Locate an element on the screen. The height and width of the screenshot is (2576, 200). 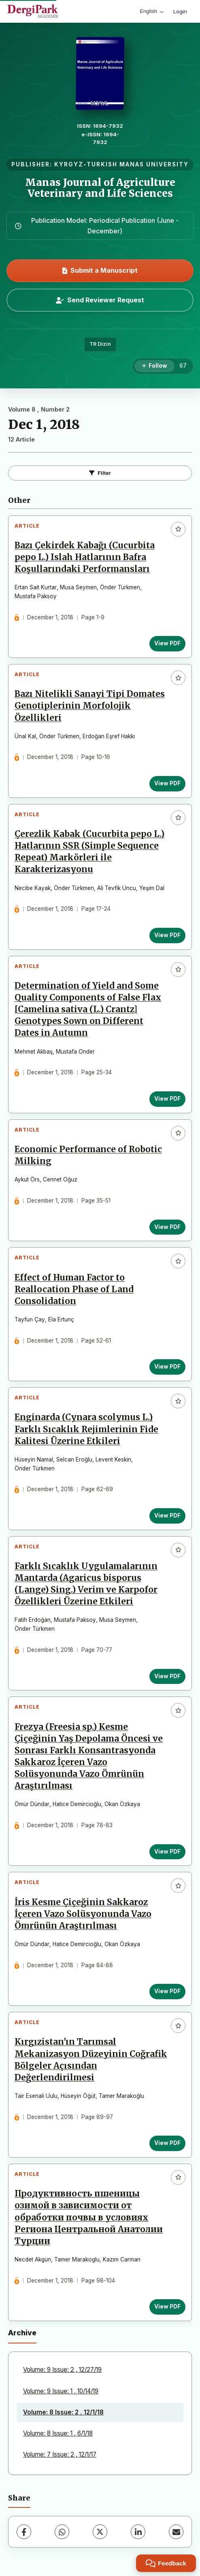
KYRGYZ-TURKISH MANAS UNIVERSITY is located at coordinates (121, 164).